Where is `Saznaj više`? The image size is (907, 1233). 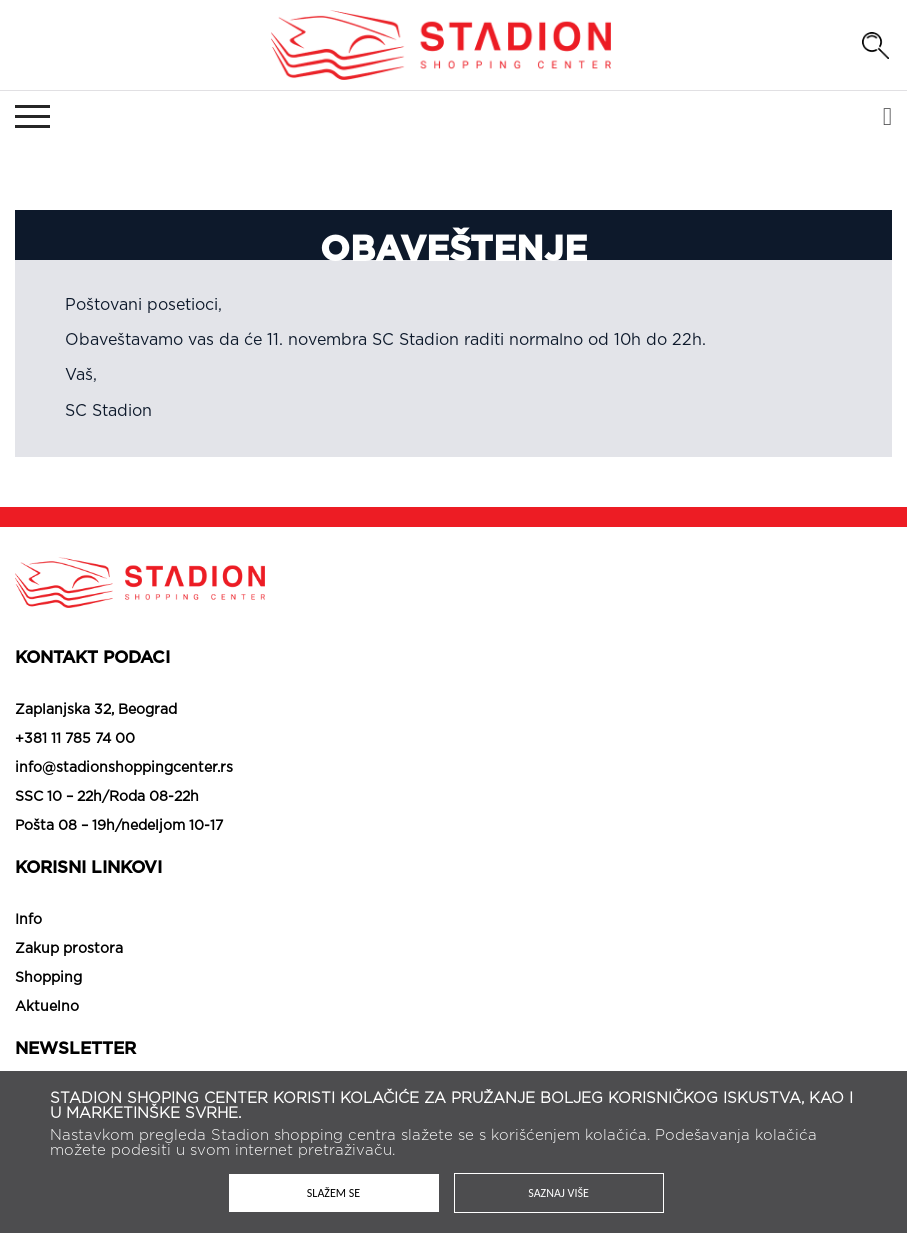
Saznaj više is located at coordinates (558, 1193).